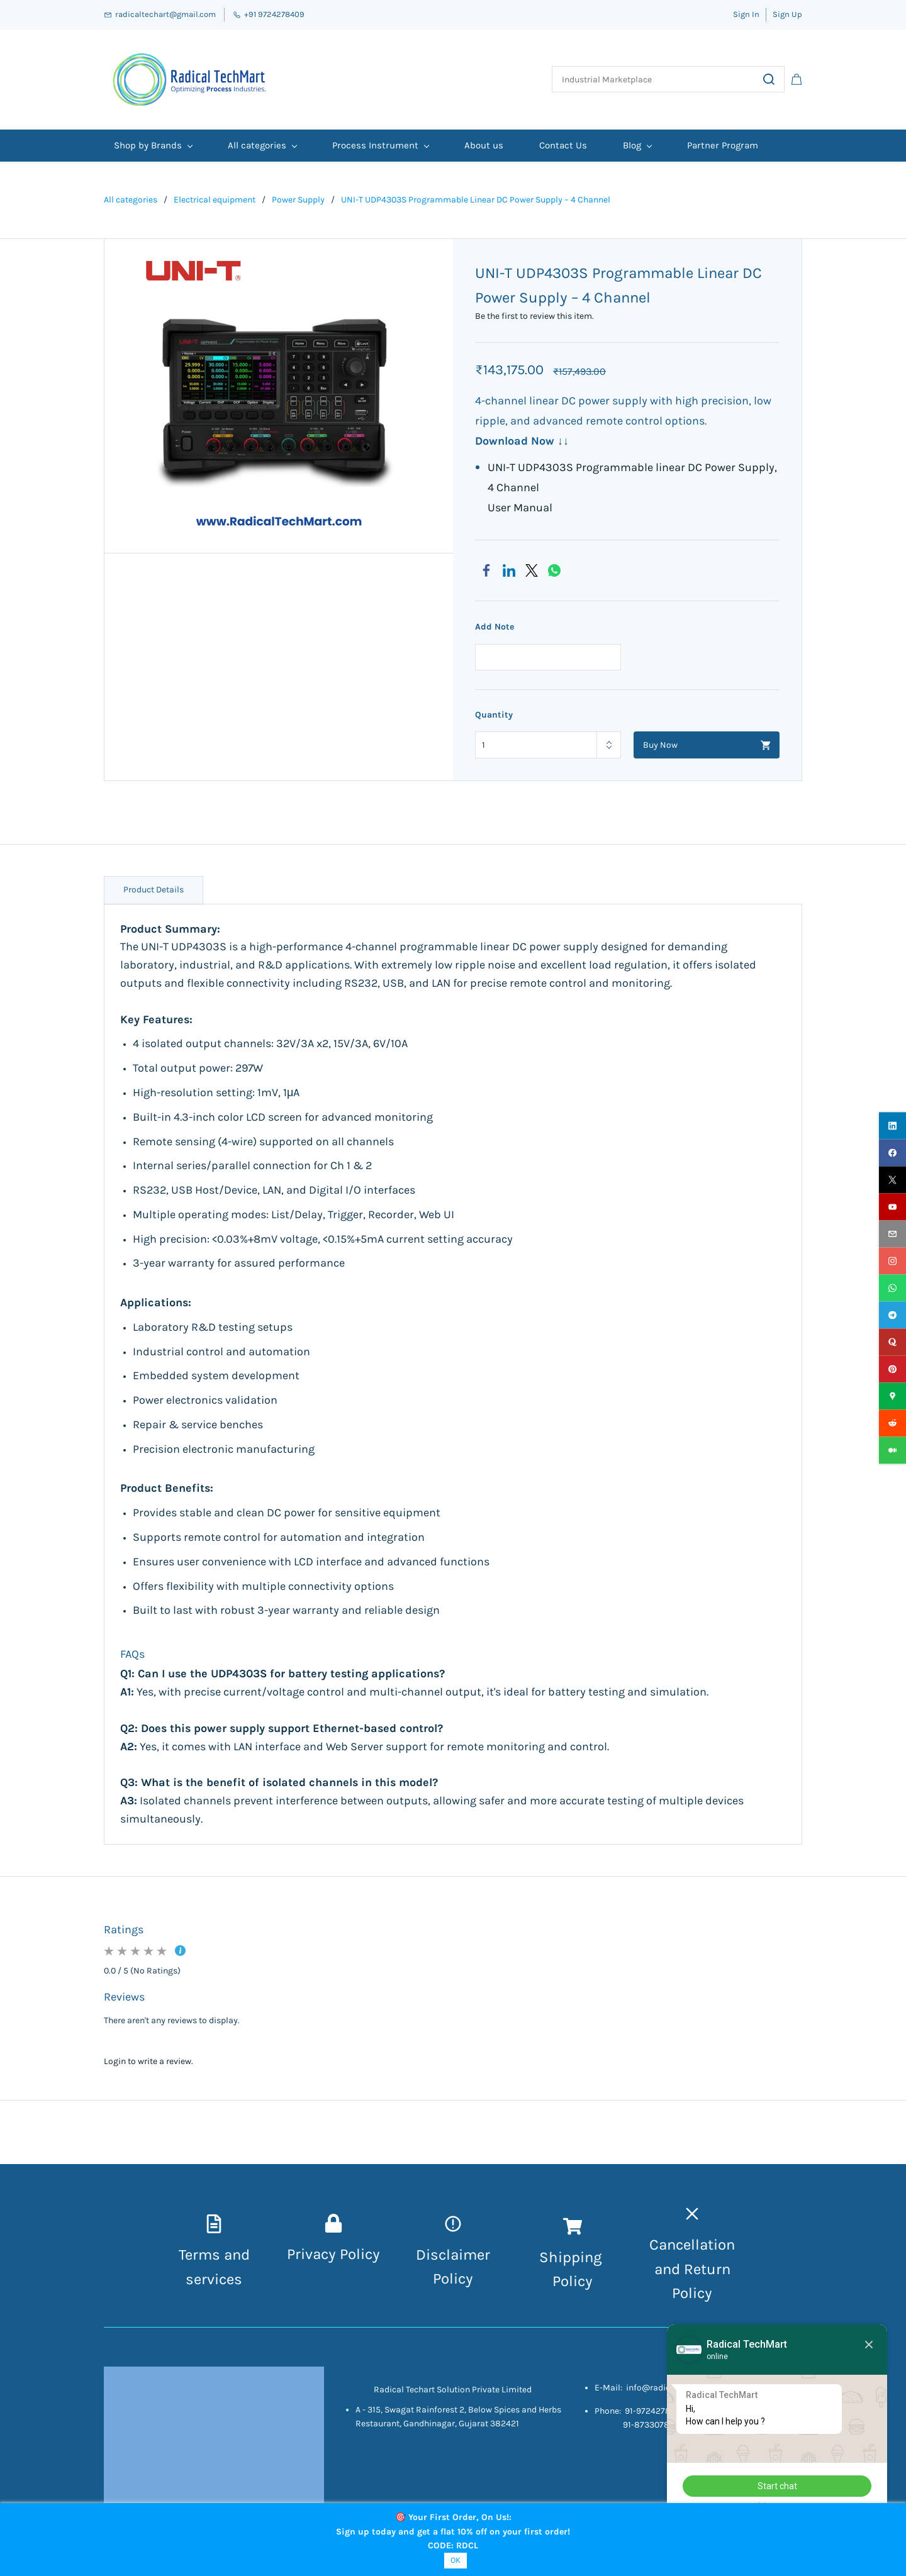 The height and width of the screenshot is (2576, 906). Describe the element at coordinates (153, 889) in the screenshot. I see `Product Details` at that location.